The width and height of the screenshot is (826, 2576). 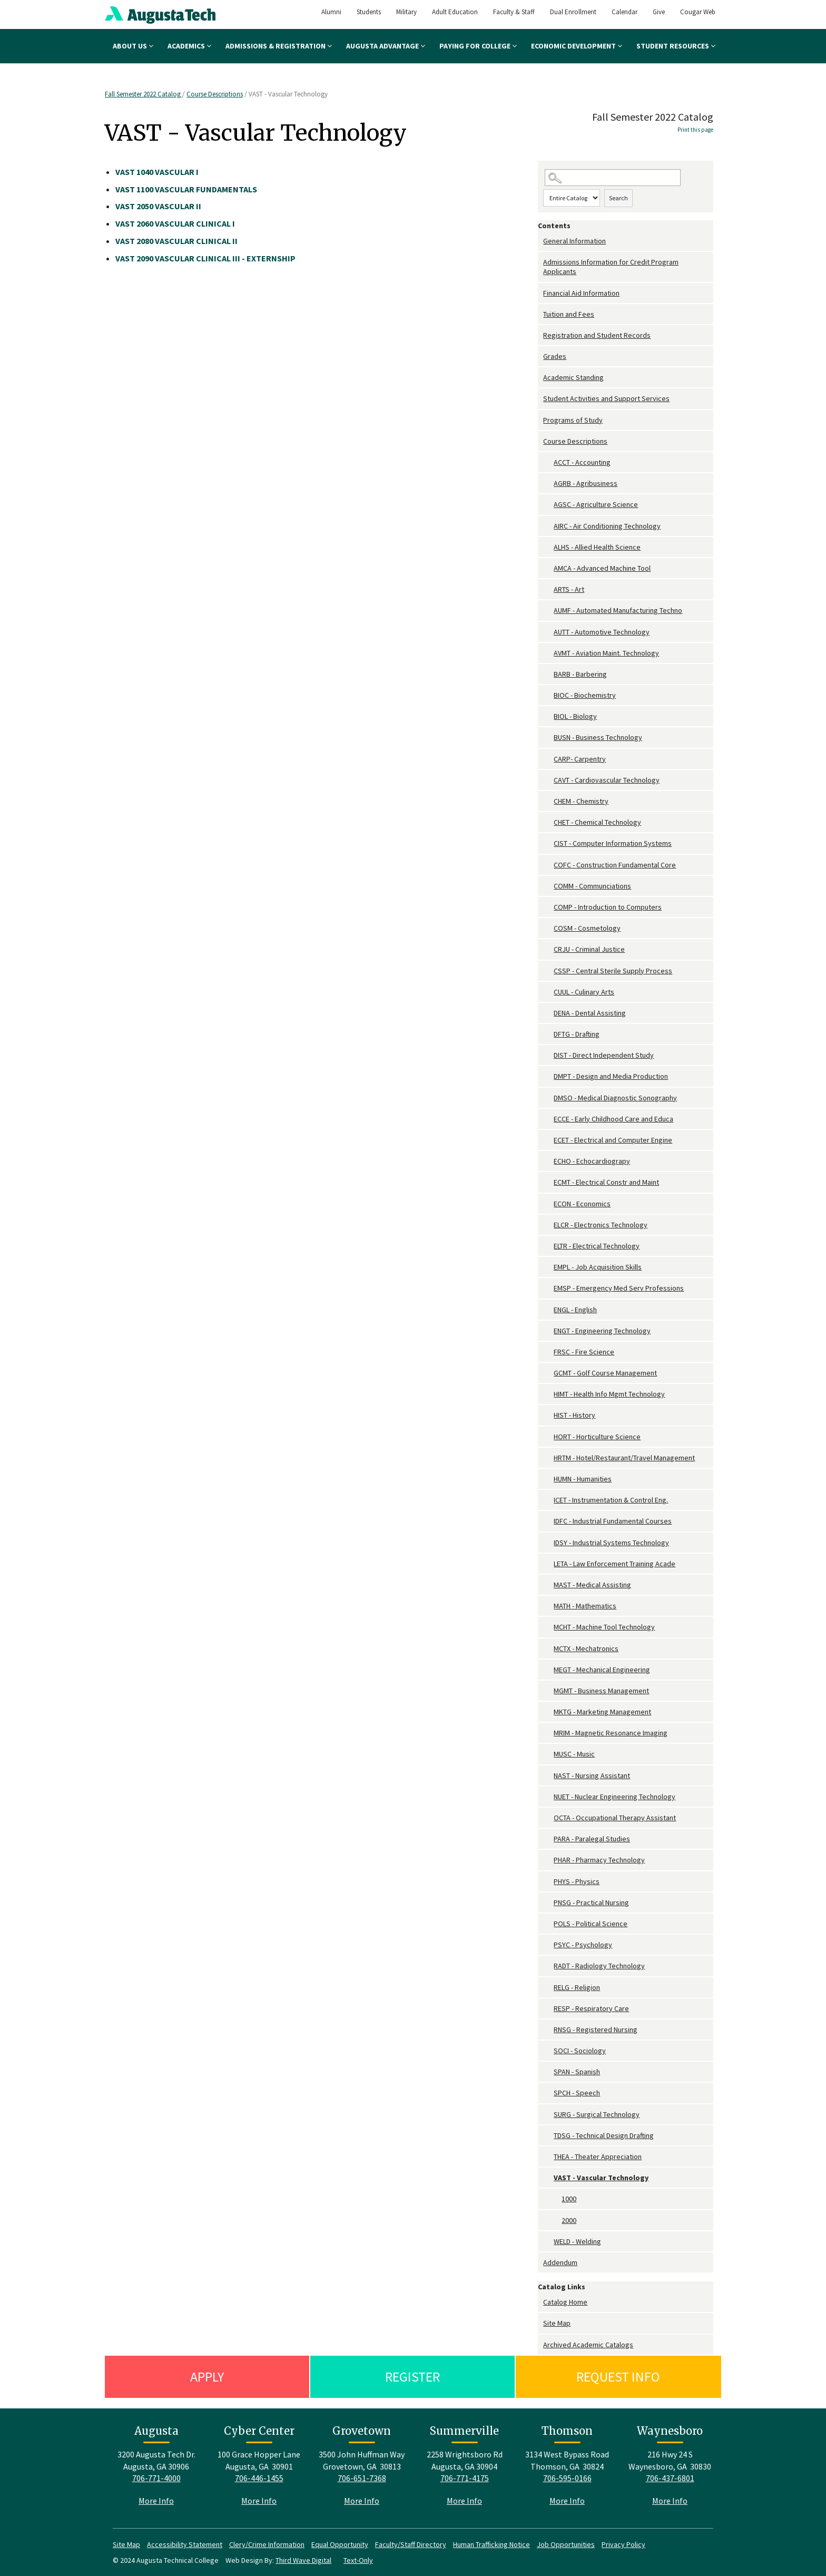 I want to click on [Show More of CHEM - Chemistry], so click(x=548, y=801).